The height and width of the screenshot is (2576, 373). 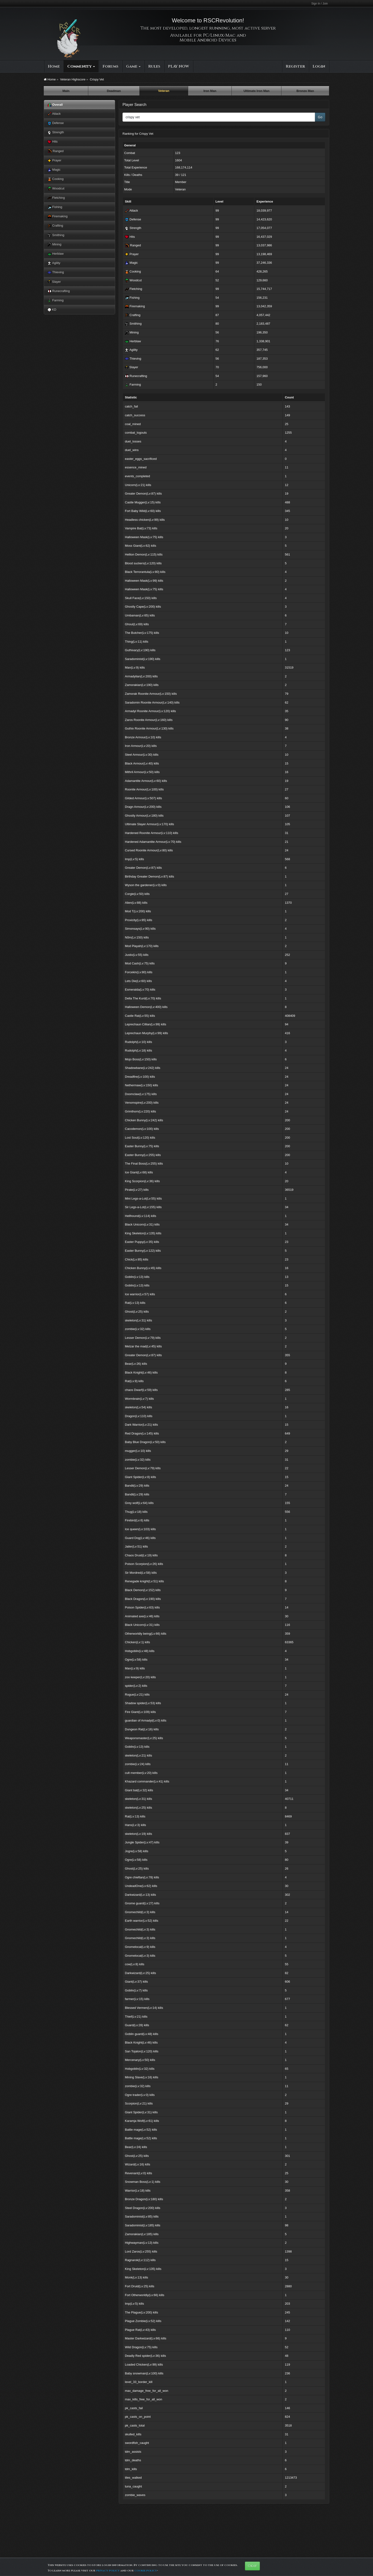 I want to click on Ranged, so click(x=56, y=151).